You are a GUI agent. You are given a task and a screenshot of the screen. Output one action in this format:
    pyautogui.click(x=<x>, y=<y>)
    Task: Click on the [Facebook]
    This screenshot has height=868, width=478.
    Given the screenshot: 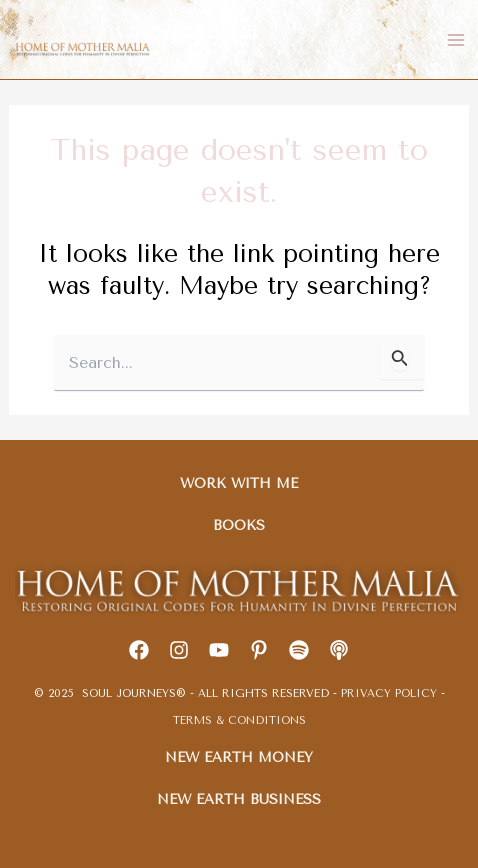 What is the action you would take?
    pyautogui.click(x=139, y=650)
    